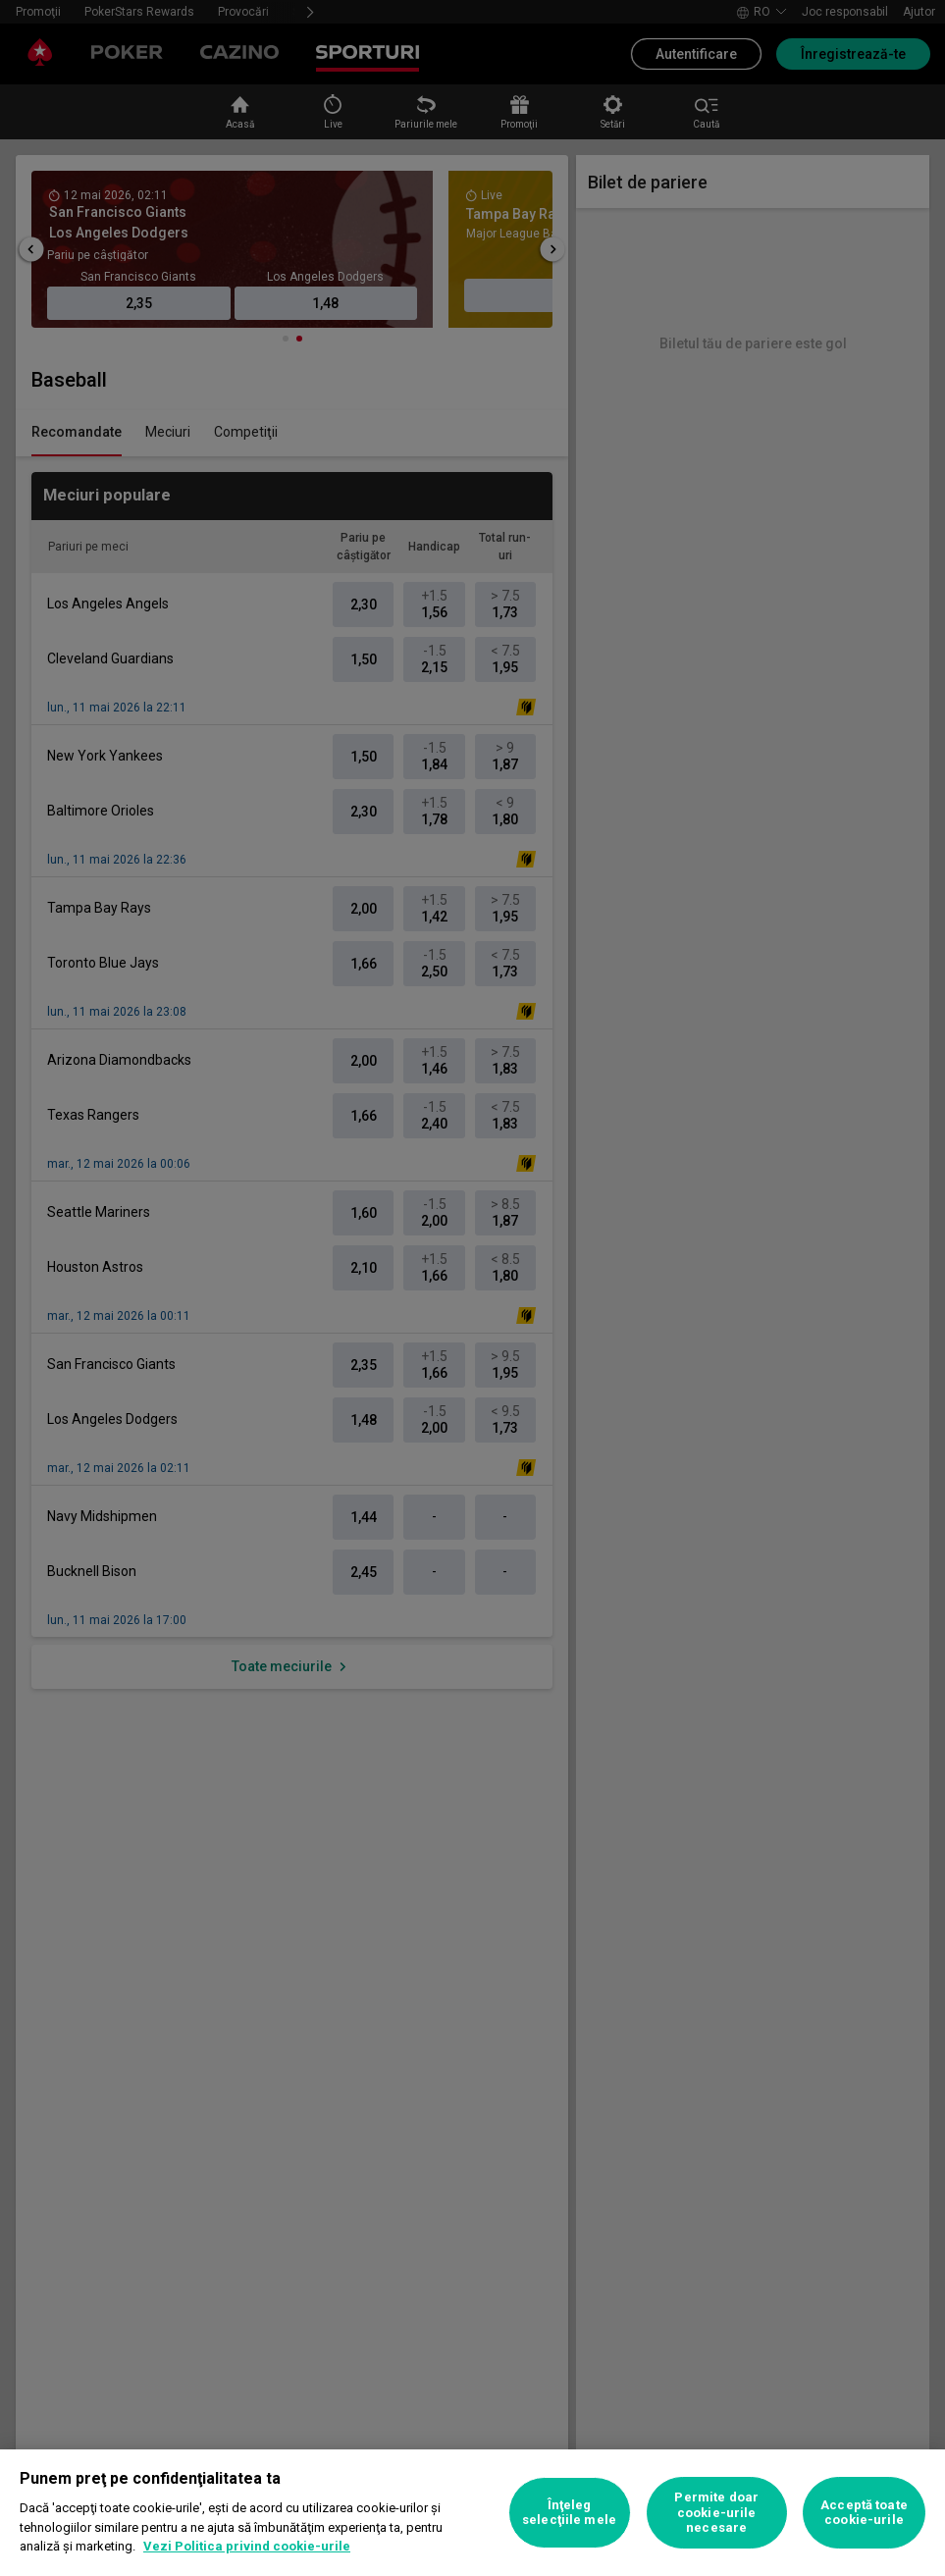  Describe the element at coordinates (716, 2512) in the screenshot. I see `Permite doar cookie-urile necesare` at that location.